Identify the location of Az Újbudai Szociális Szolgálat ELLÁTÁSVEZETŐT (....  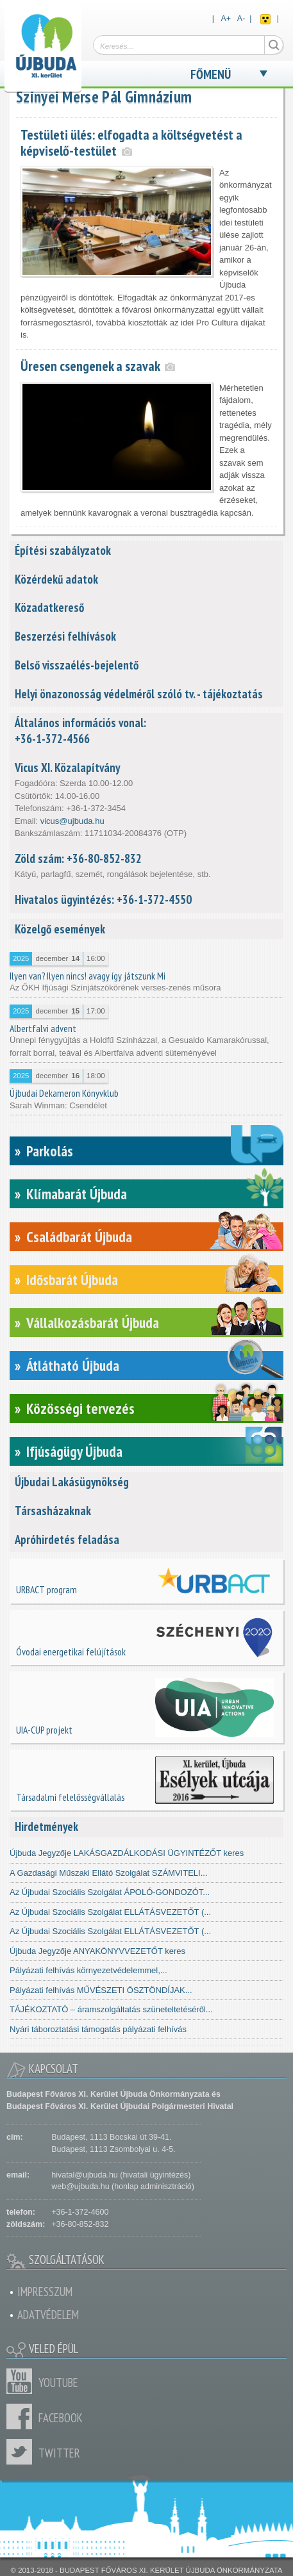
(110, 1912).